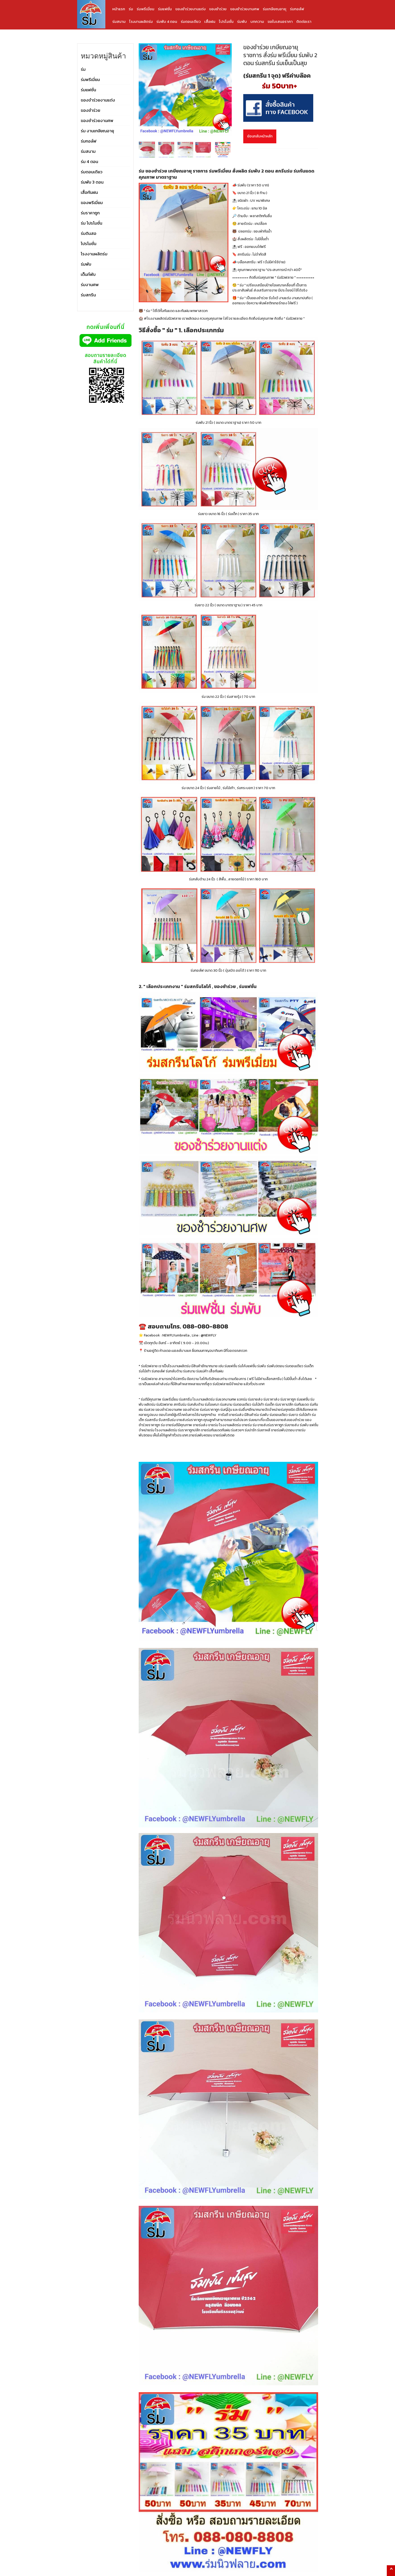 This screenshot has width=395, height=2576. What do you see at coordinates (244, 9) in the screenshot?
I see `ของชำร่วยงานศพ` at bounding box center [244, 9].